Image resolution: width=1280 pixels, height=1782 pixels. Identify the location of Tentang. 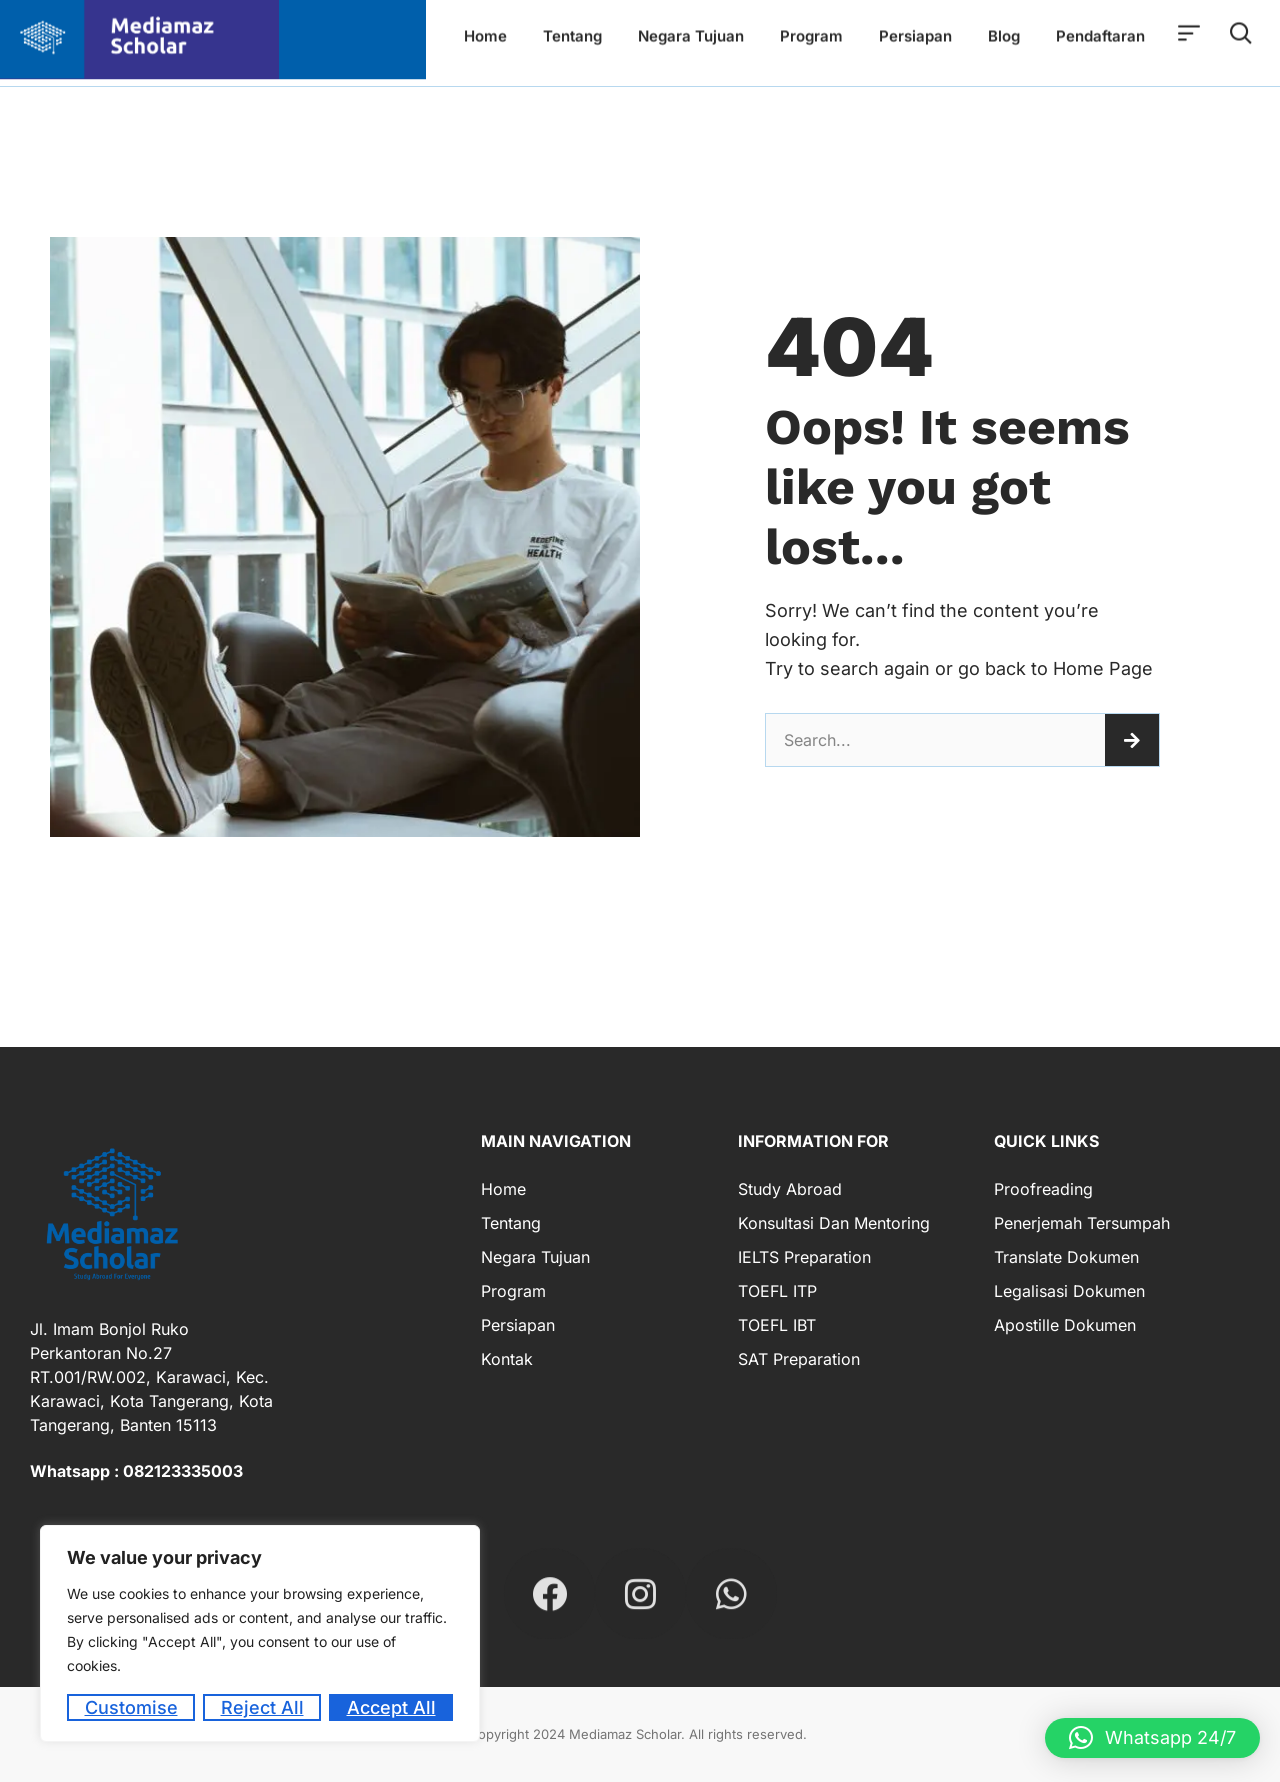
(511, 1223).